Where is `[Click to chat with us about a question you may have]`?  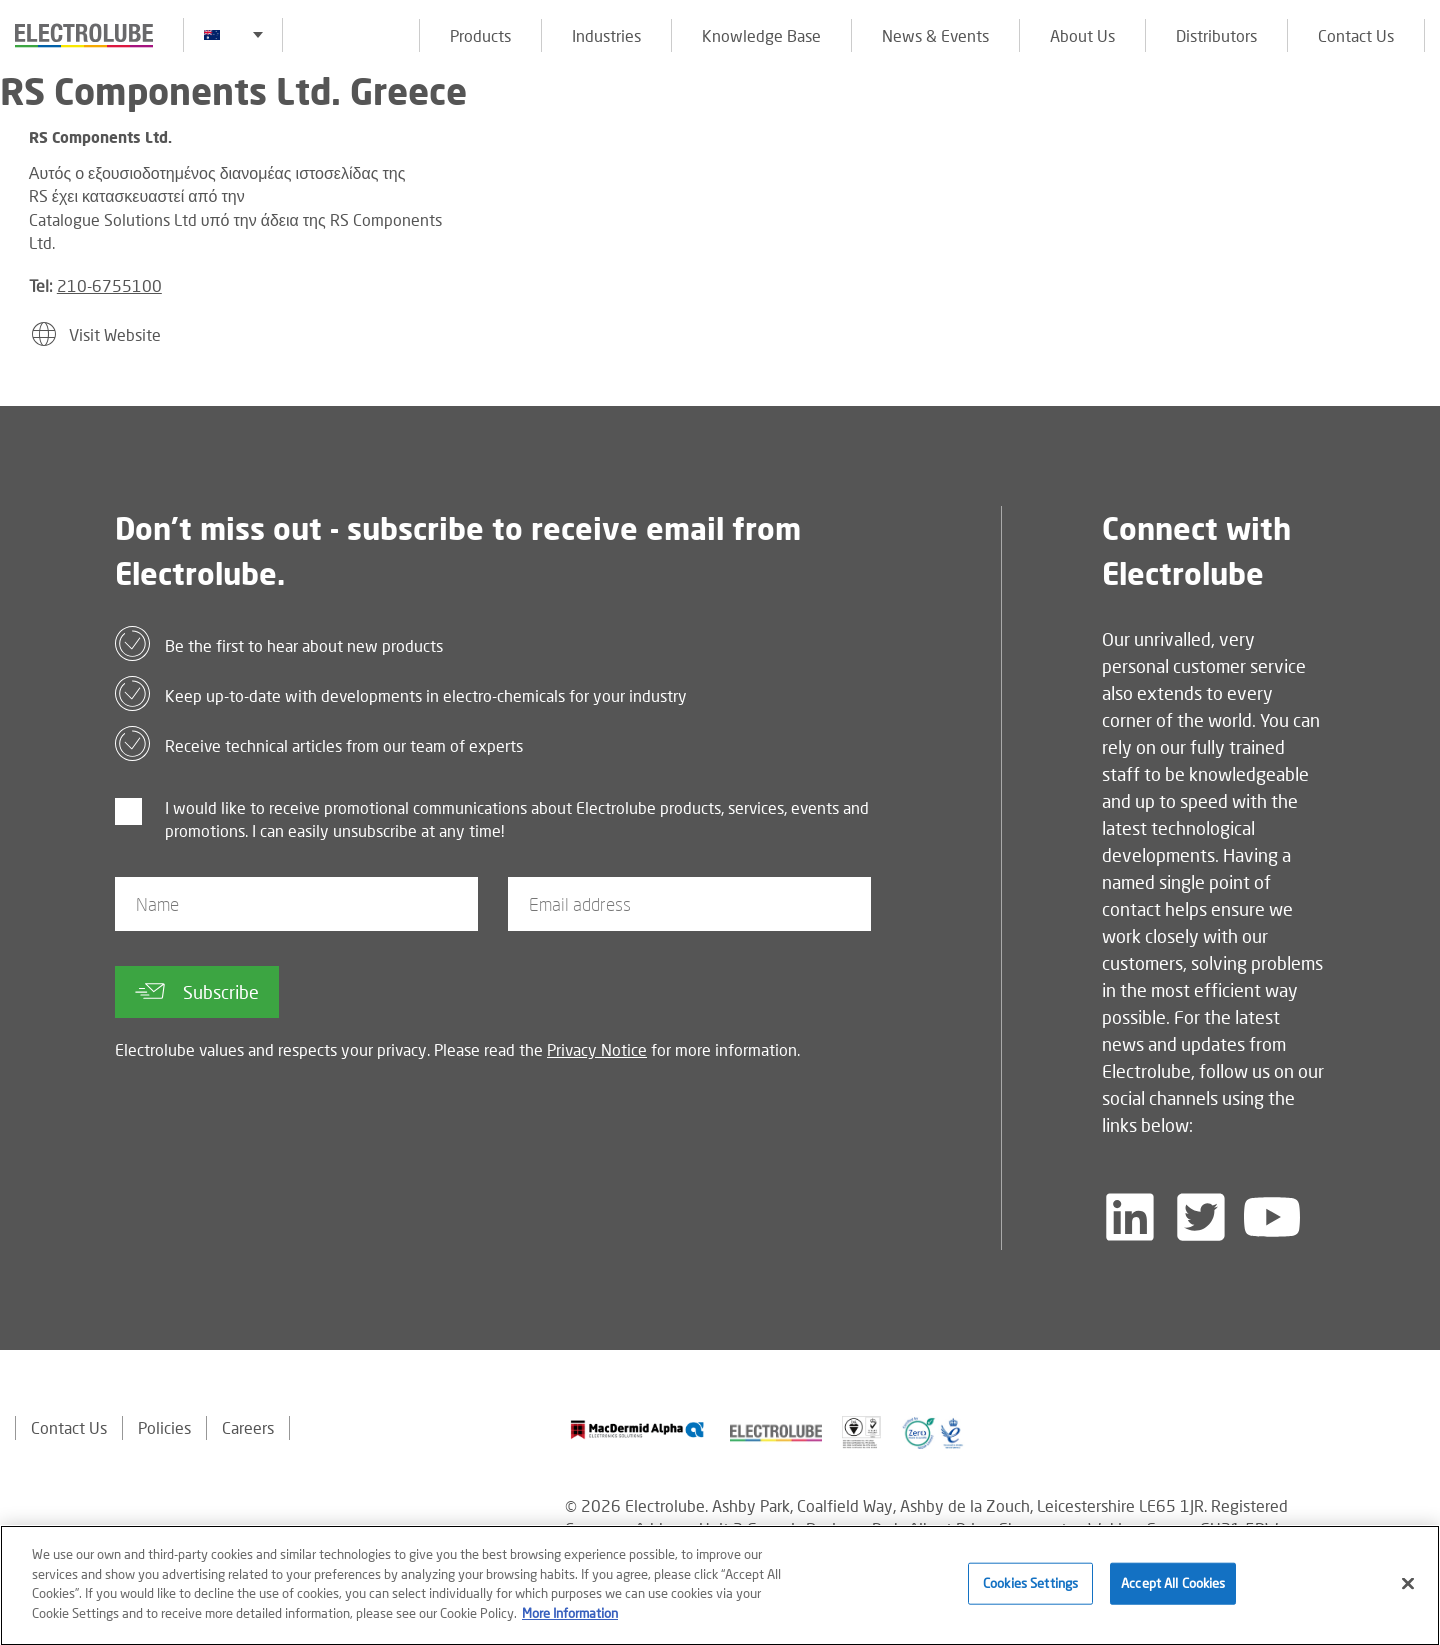
[Click to chat with us about a question you may have] is located at coordinates (1415, 147).